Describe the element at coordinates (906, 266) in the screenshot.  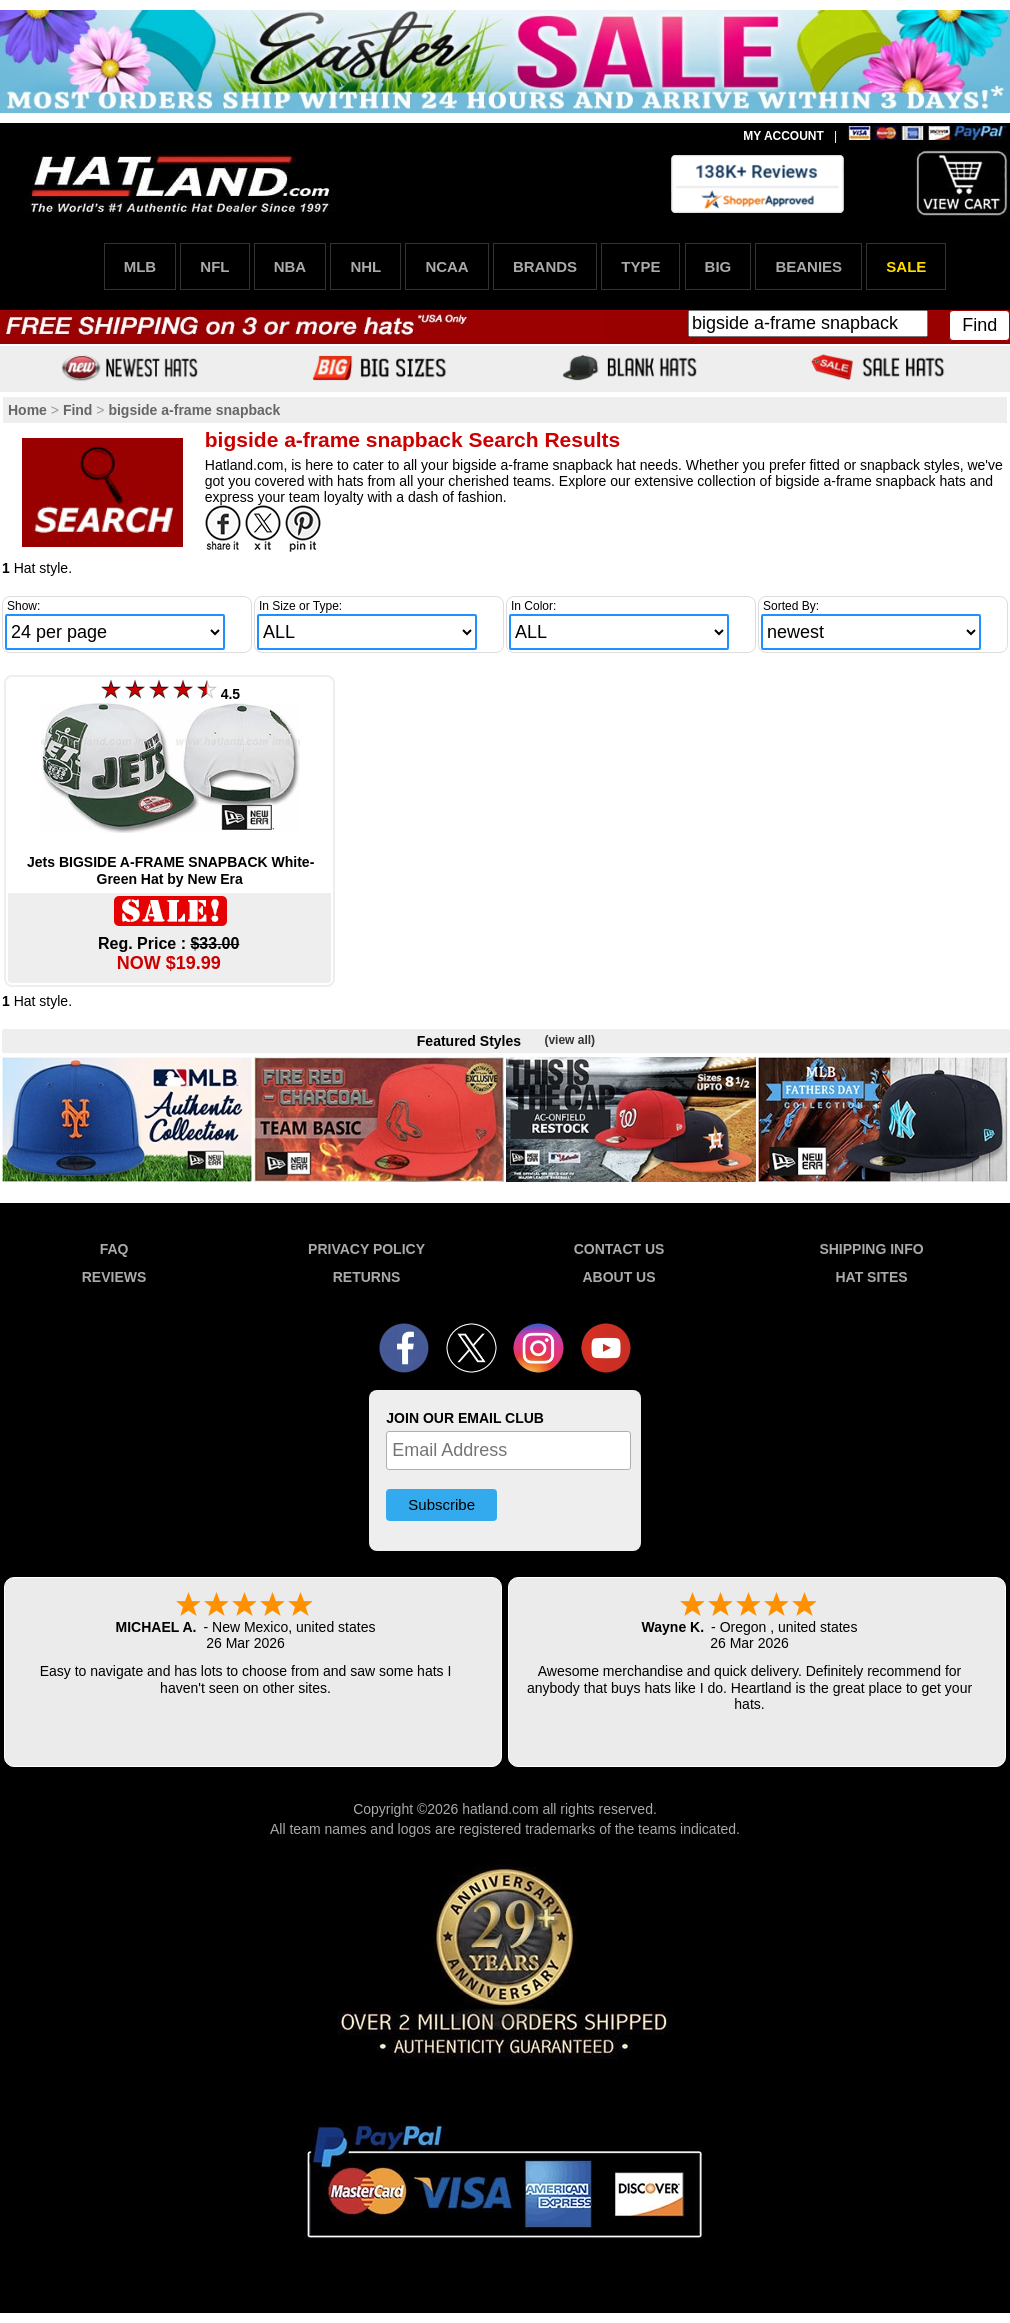
I see `SALE` at that location.